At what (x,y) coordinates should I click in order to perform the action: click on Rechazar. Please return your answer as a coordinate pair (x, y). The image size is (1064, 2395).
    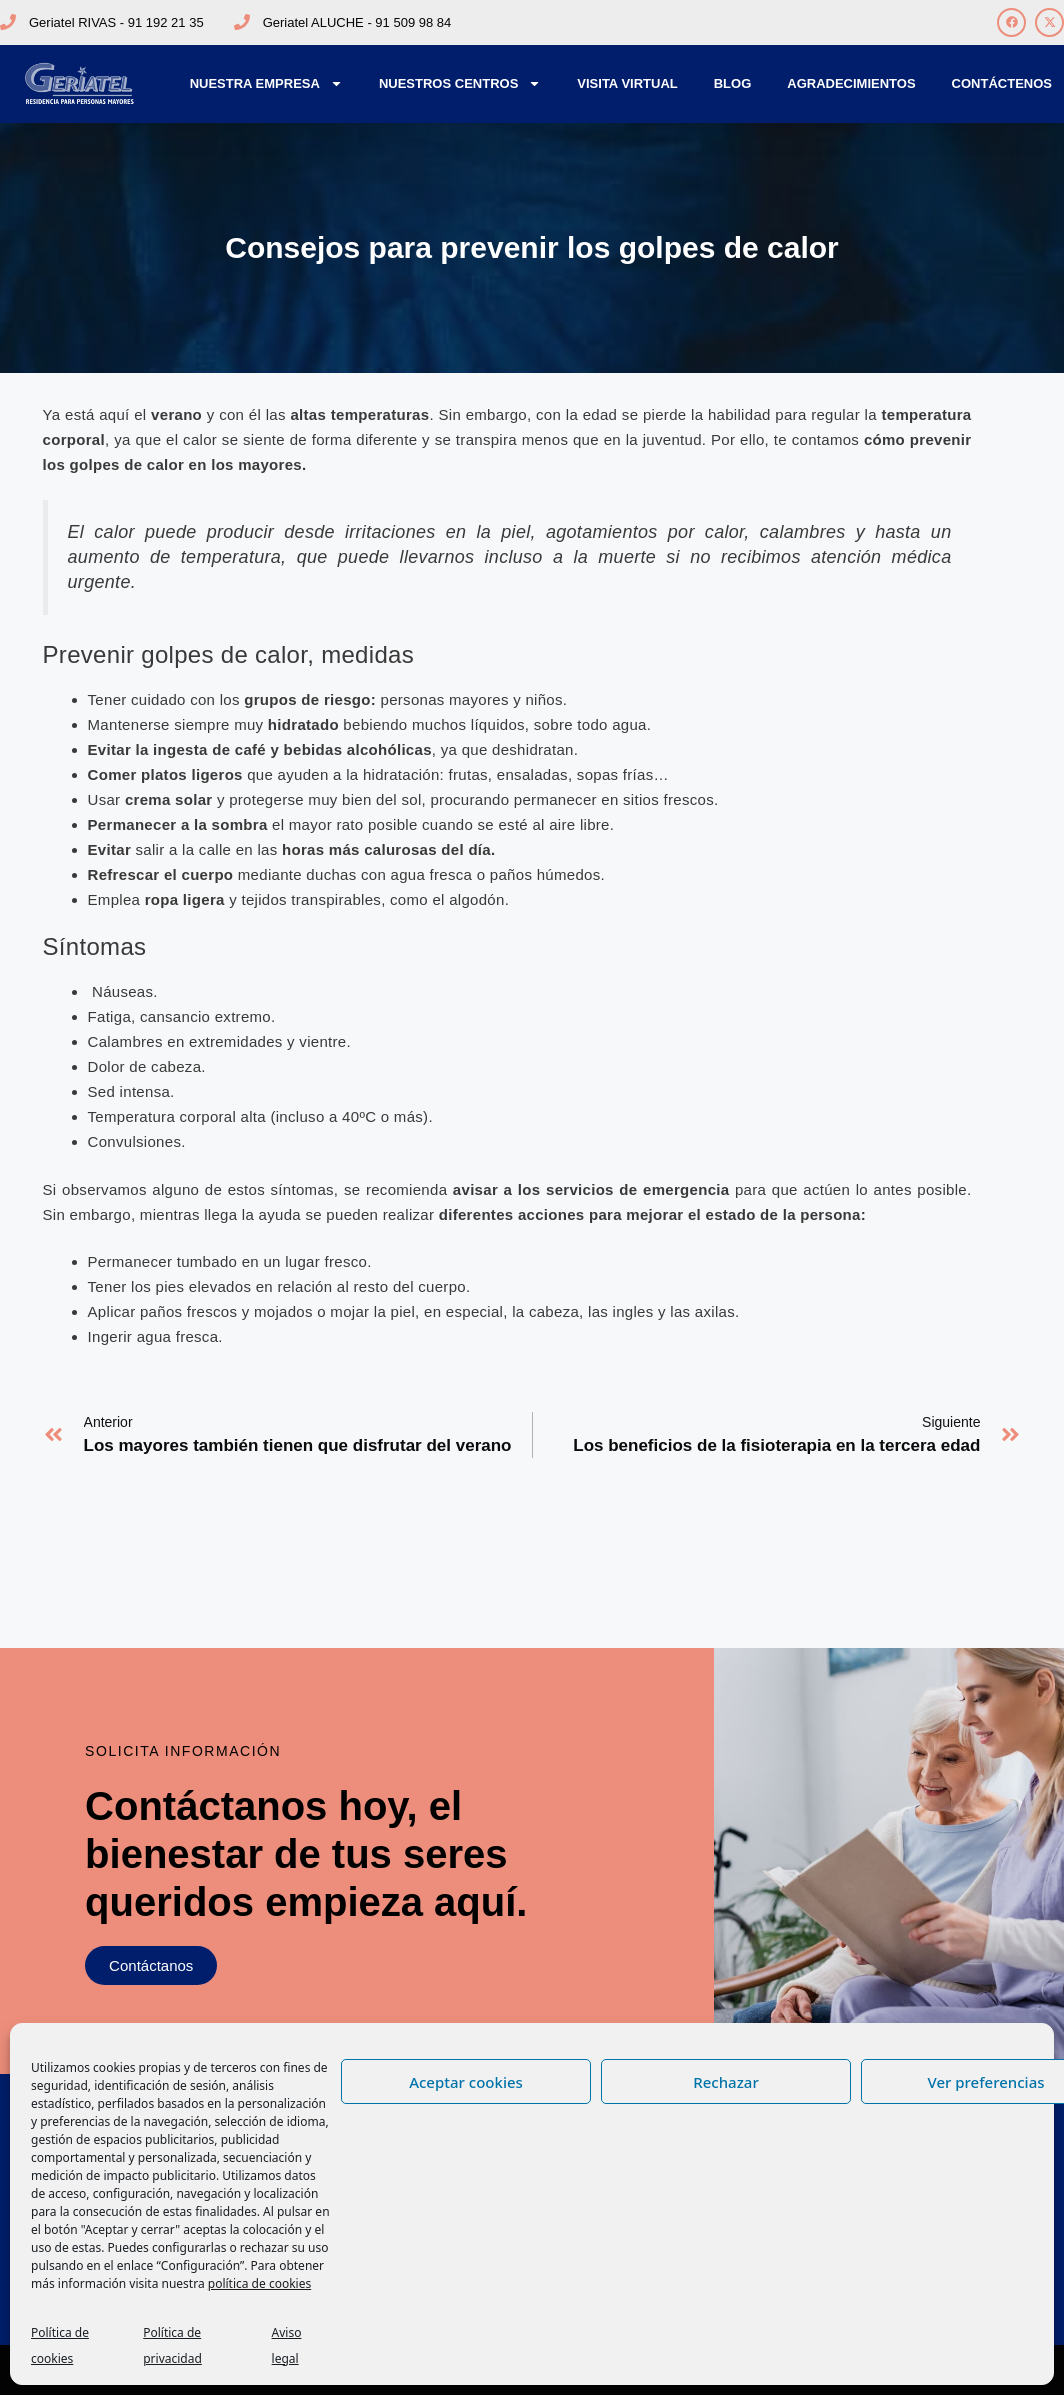
    Looking at the image, I should click on (726, 2082).